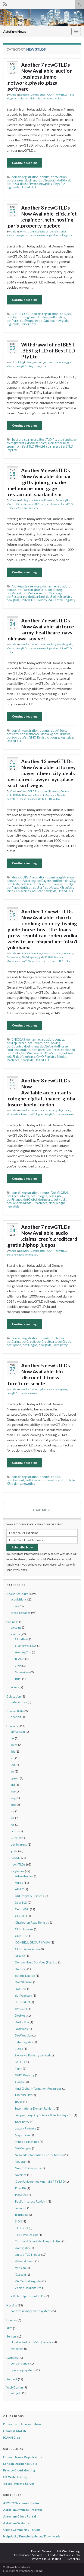 Image resolution: width=84 pixels, height=2576 pixels. I want to click on dotDigital, so click(55, 1196).